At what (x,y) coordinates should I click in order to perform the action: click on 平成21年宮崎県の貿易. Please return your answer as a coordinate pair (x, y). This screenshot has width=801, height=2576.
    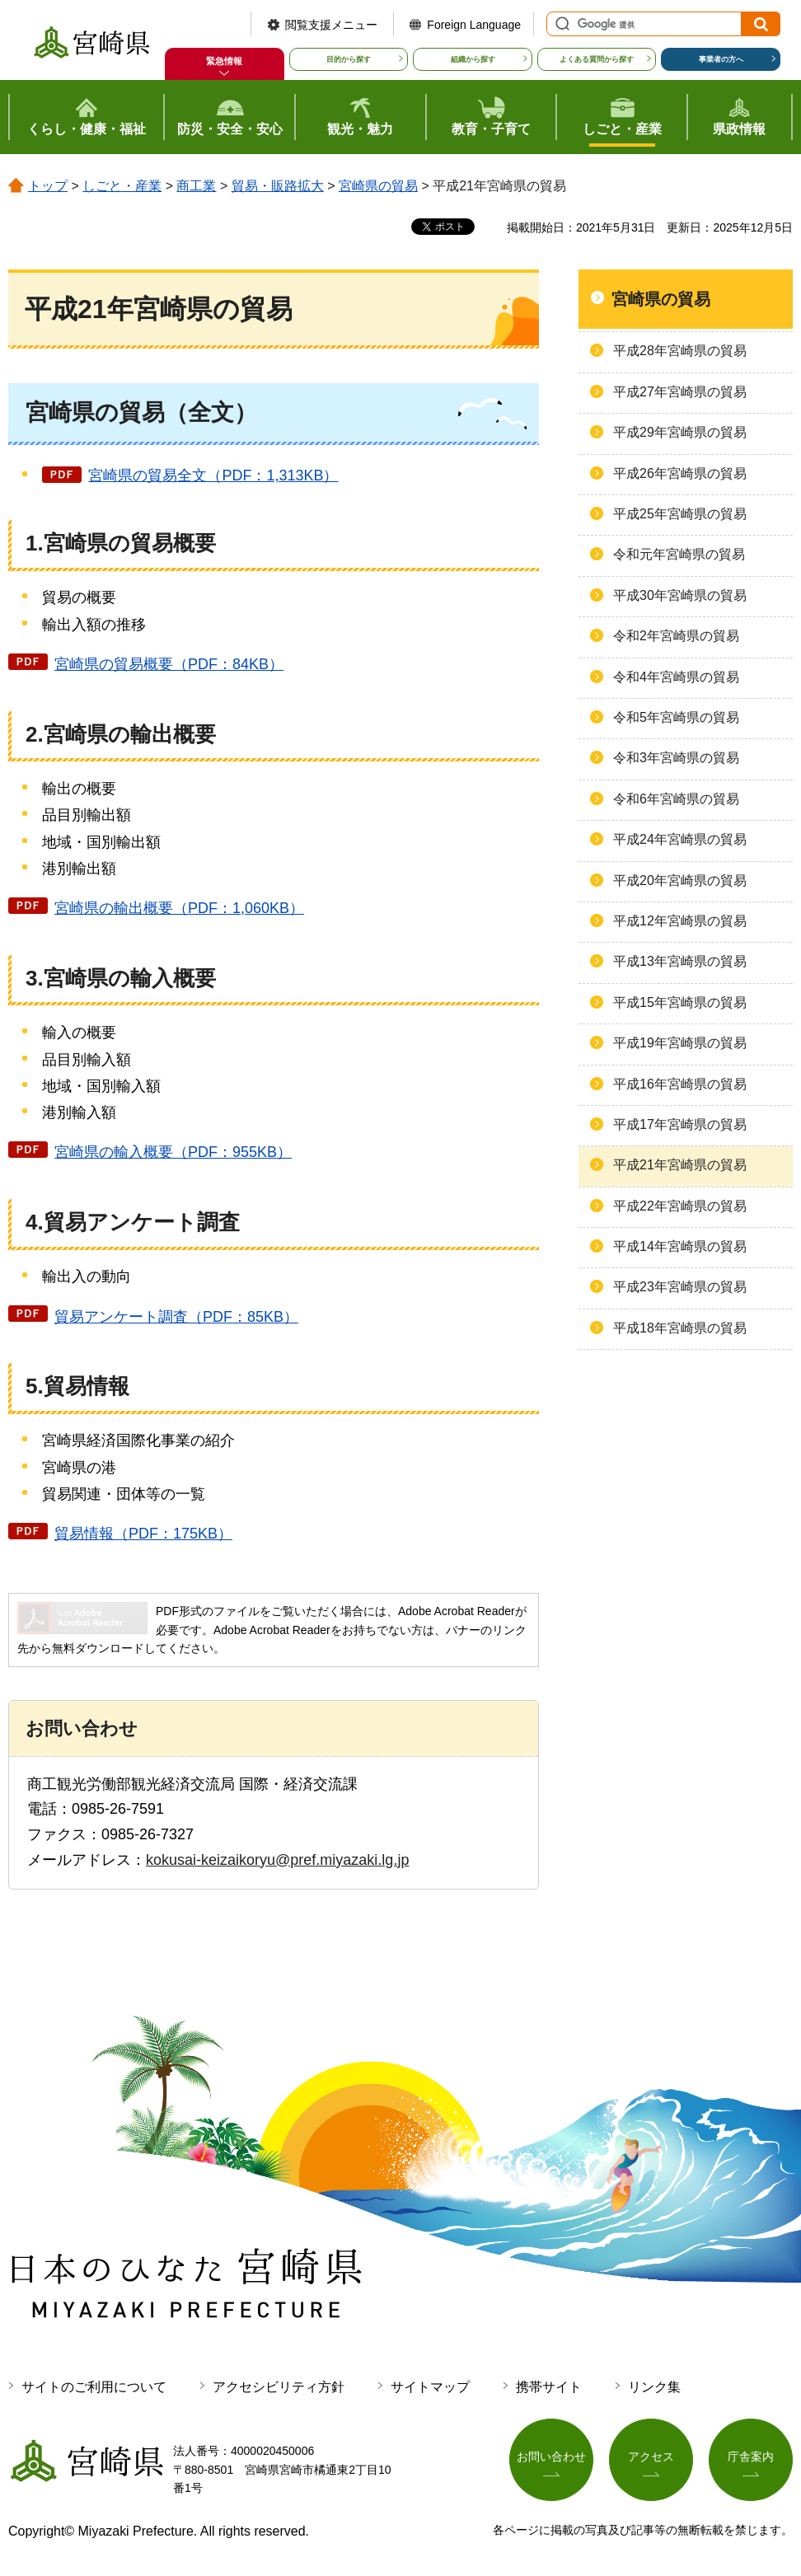
    Looking at the image, I should click on (680, 1165).